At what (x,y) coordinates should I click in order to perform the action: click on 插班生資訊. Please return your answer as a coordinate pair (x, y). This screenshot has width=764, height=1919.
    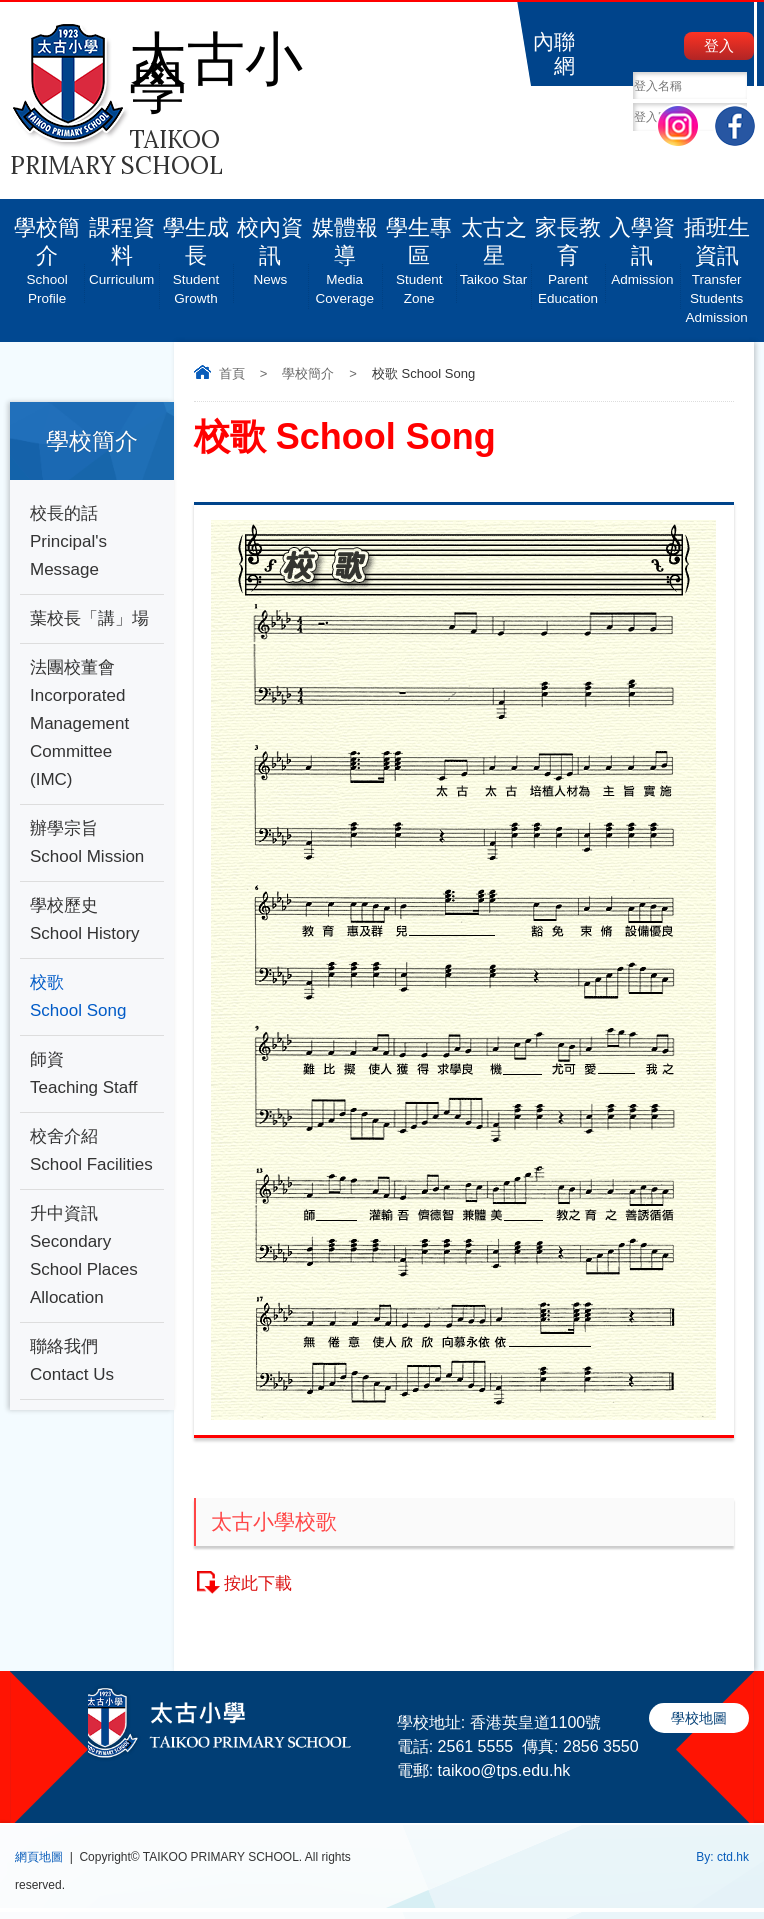
    Looking at the image, I should click on (717, 263).